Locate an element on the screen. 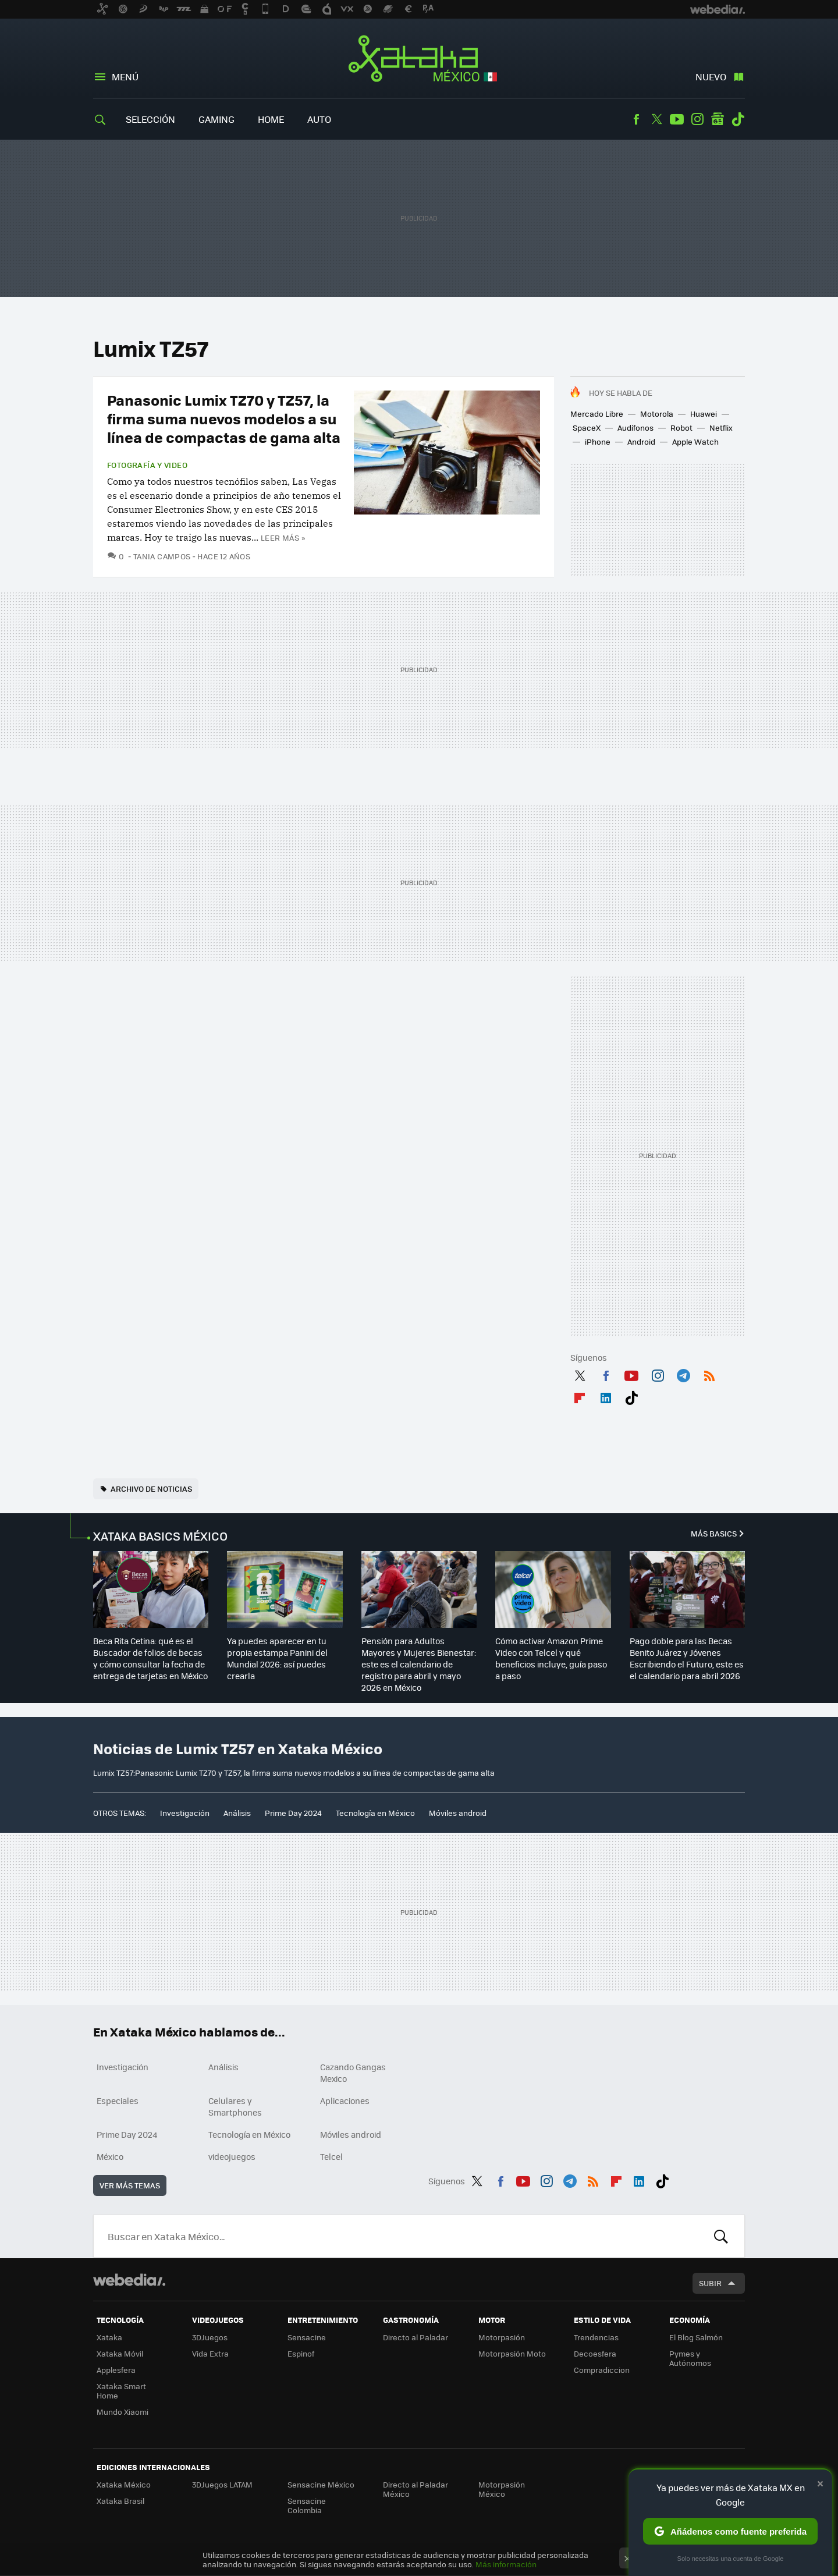  Sensacine Colombia is located at coordinates (306, 2505).